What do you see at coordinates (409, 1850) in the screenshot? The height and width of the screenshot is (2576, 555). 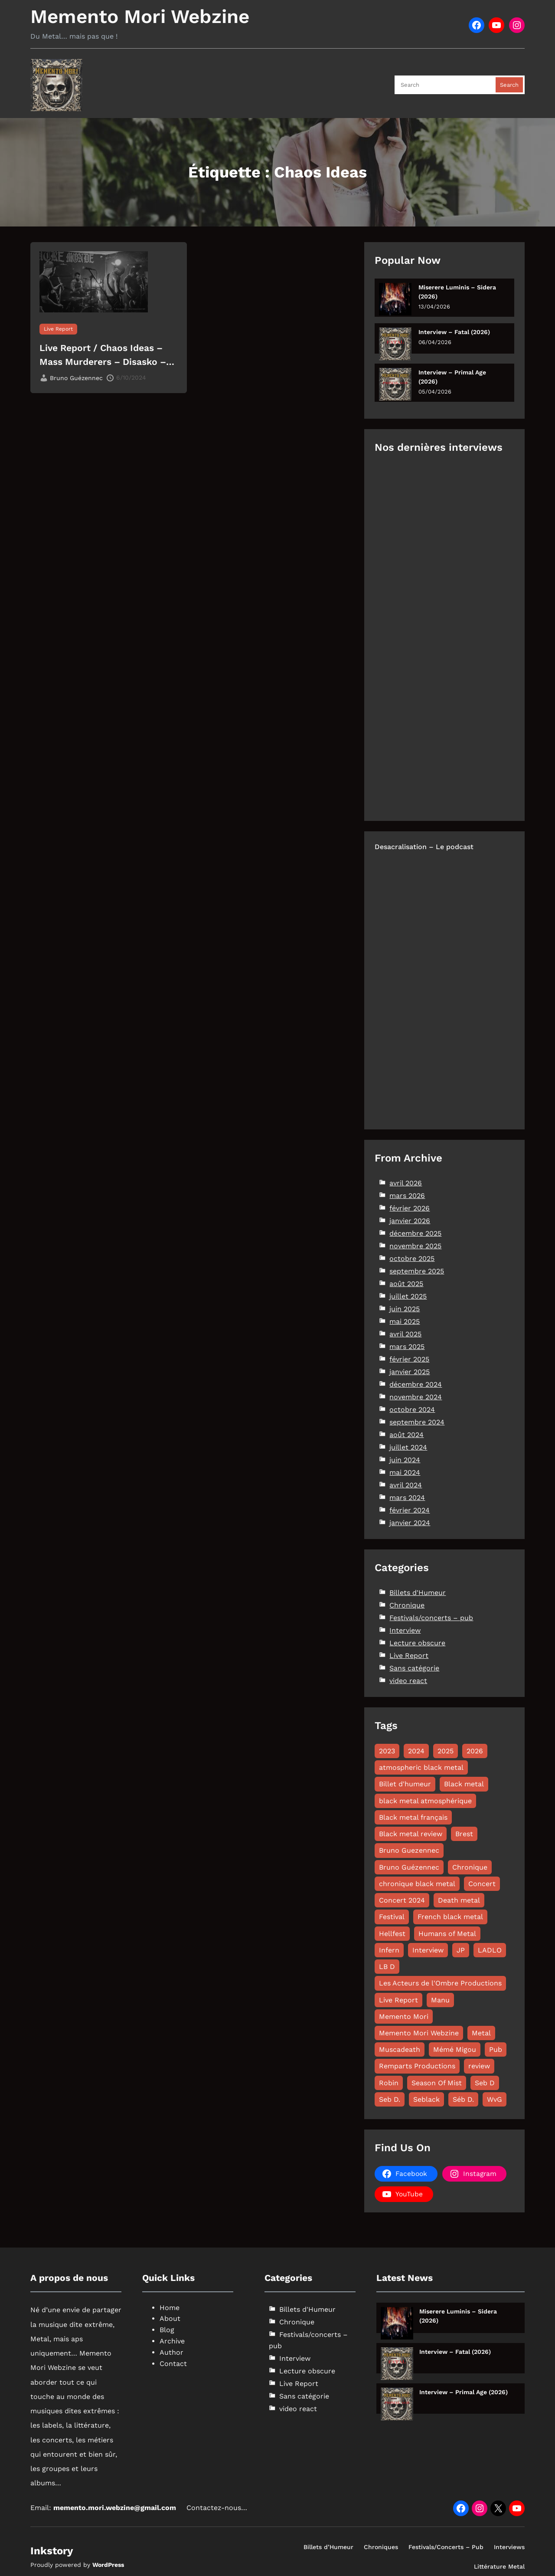 I see `Bruno Guezennec [Bruno Guezennec (16 éléments)]` at bounding box center [409, 1850].